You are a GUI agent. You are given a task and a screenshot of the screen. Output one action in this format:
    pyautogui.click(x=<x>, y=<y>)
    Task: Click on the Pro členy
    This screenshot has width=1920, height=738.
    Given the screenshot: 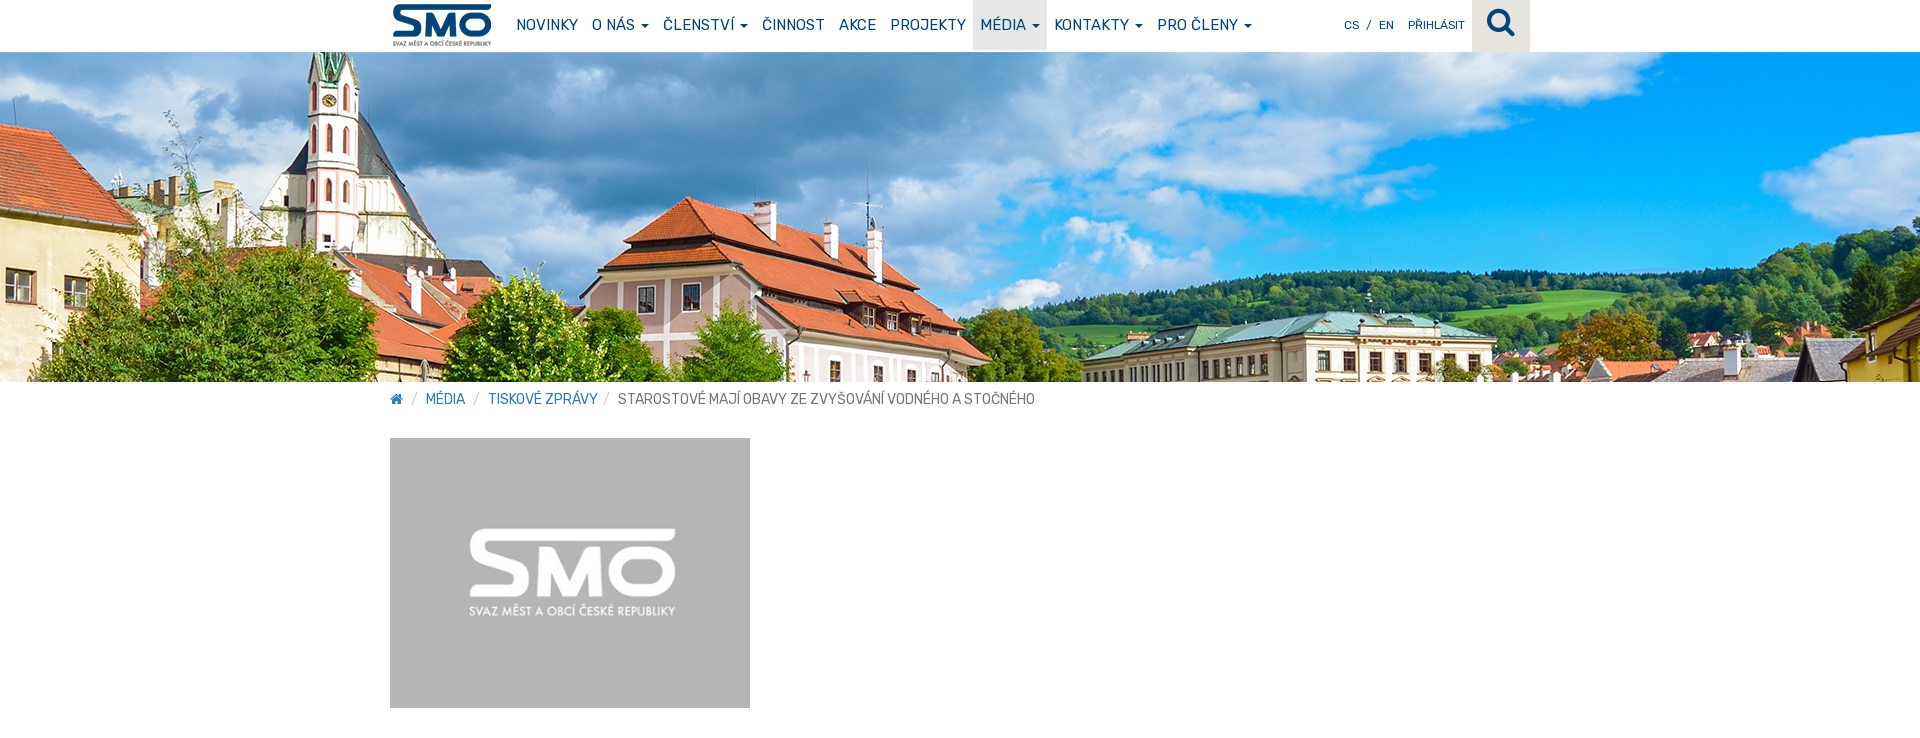 What is the action you would take?
    pyautogui.click(x=1204, y=25)
    